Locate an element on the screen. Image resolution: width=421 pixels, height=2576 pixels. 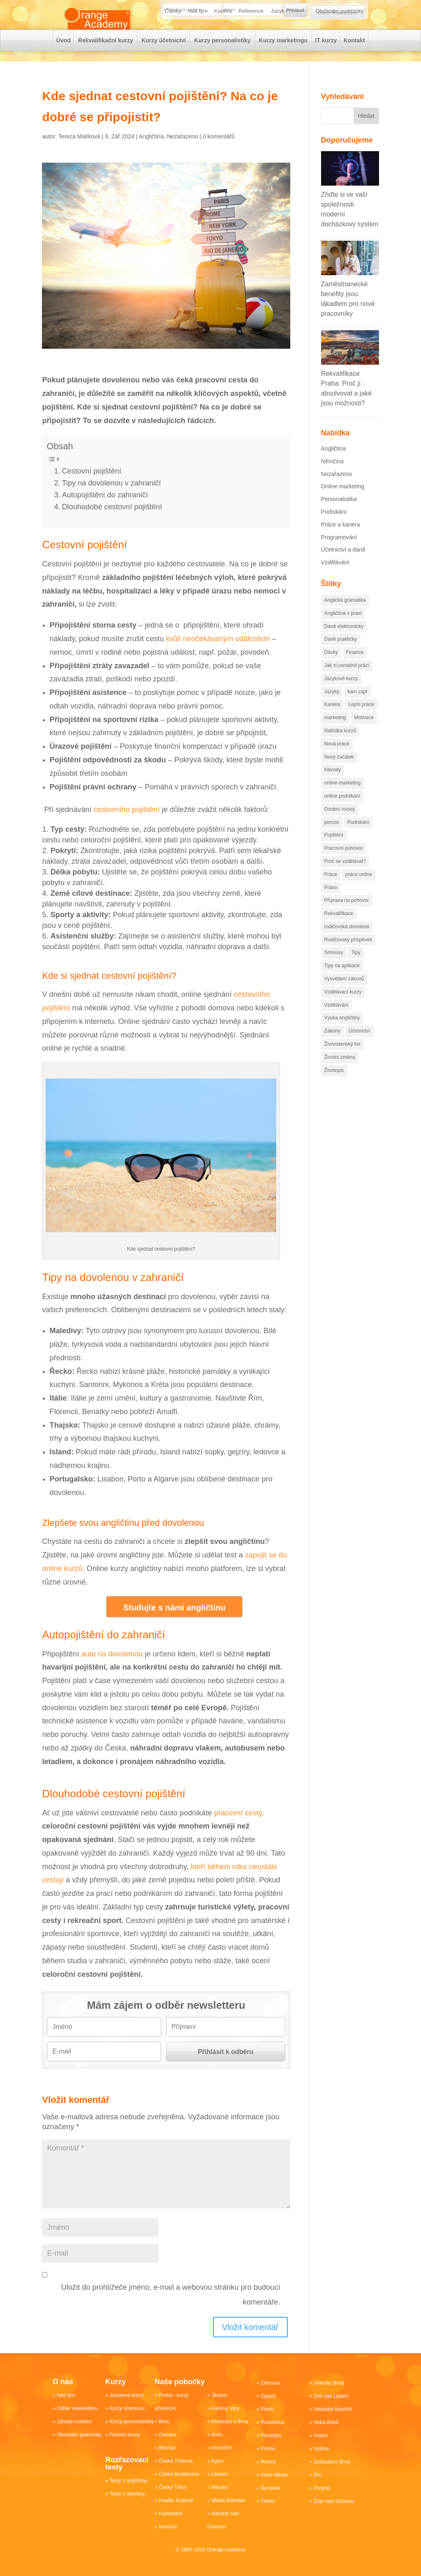
peníze [peníze (96 položek)] is located at coordinates (331, 837).